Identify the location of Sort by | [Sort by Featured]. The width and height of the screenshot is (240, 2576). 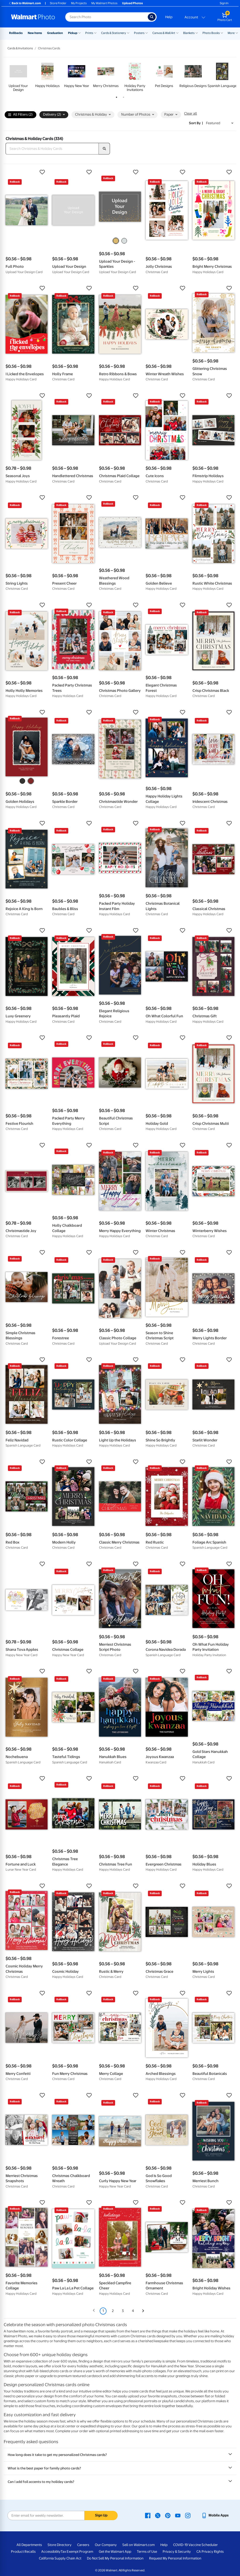
(196, 123).